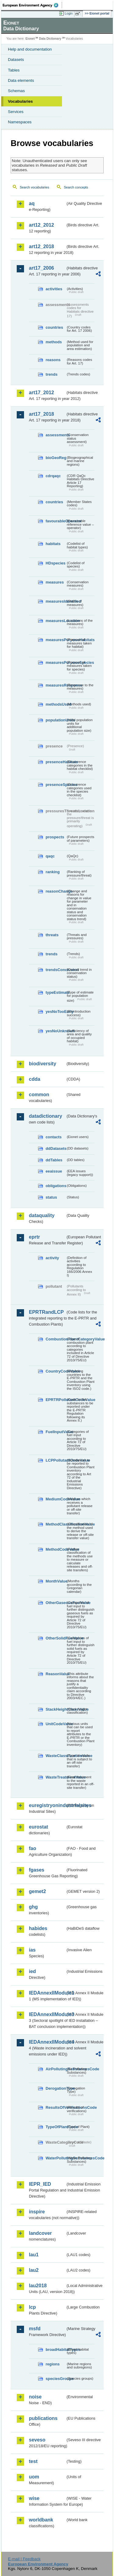 The width and height of the screenshot is (114, 2576). Describe the element at coordinates (56, 1777) in the screenshot. I see `WasteTreatmentValue` at that location.